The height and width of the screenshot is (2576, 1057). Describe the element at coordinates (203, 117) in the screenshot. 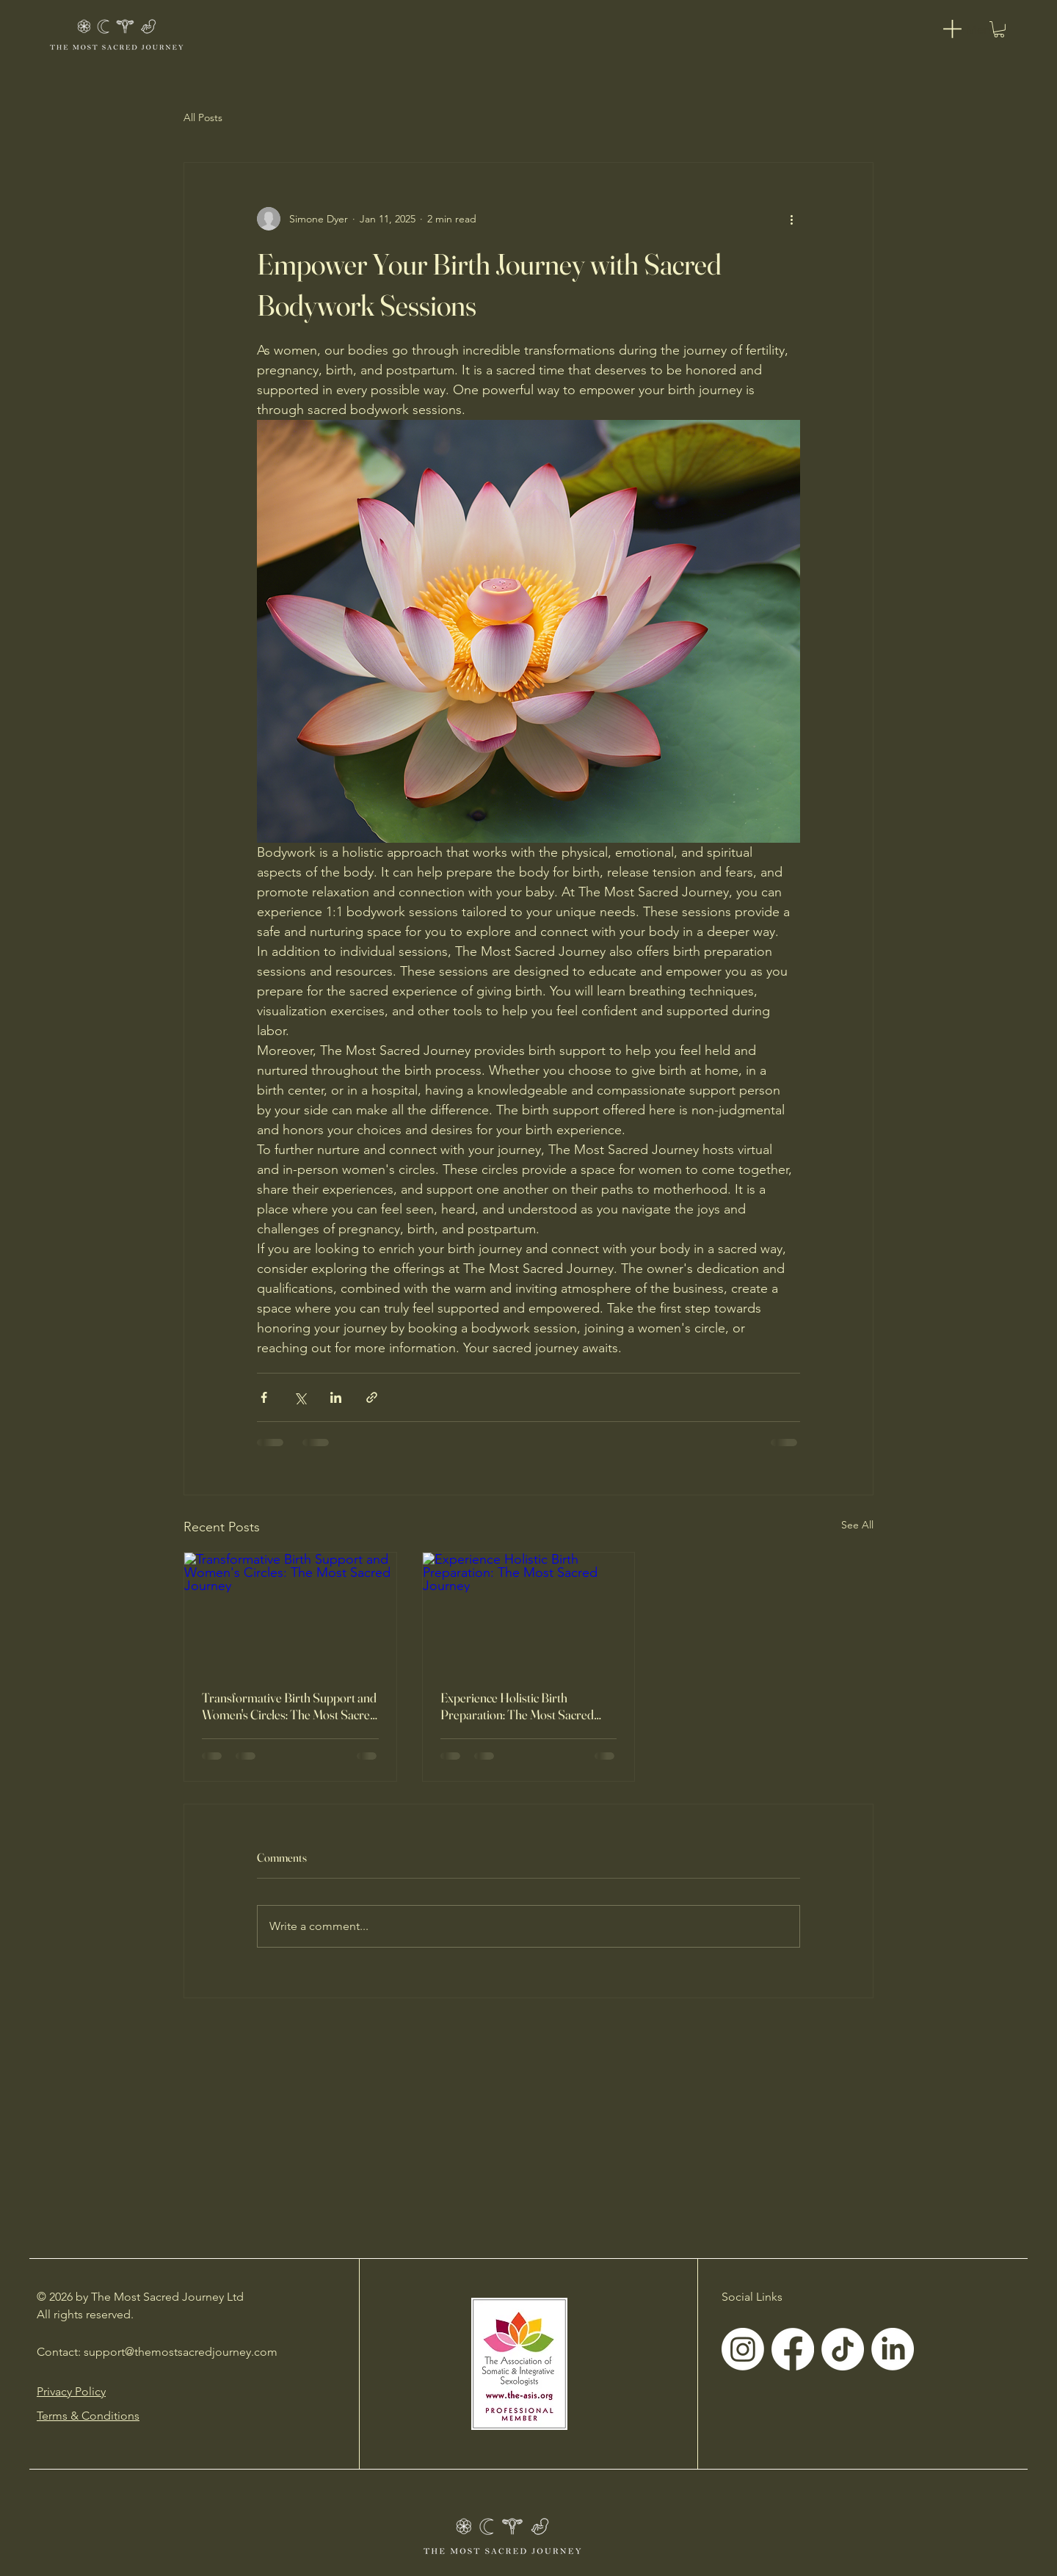

I see `All Posts` at that location.